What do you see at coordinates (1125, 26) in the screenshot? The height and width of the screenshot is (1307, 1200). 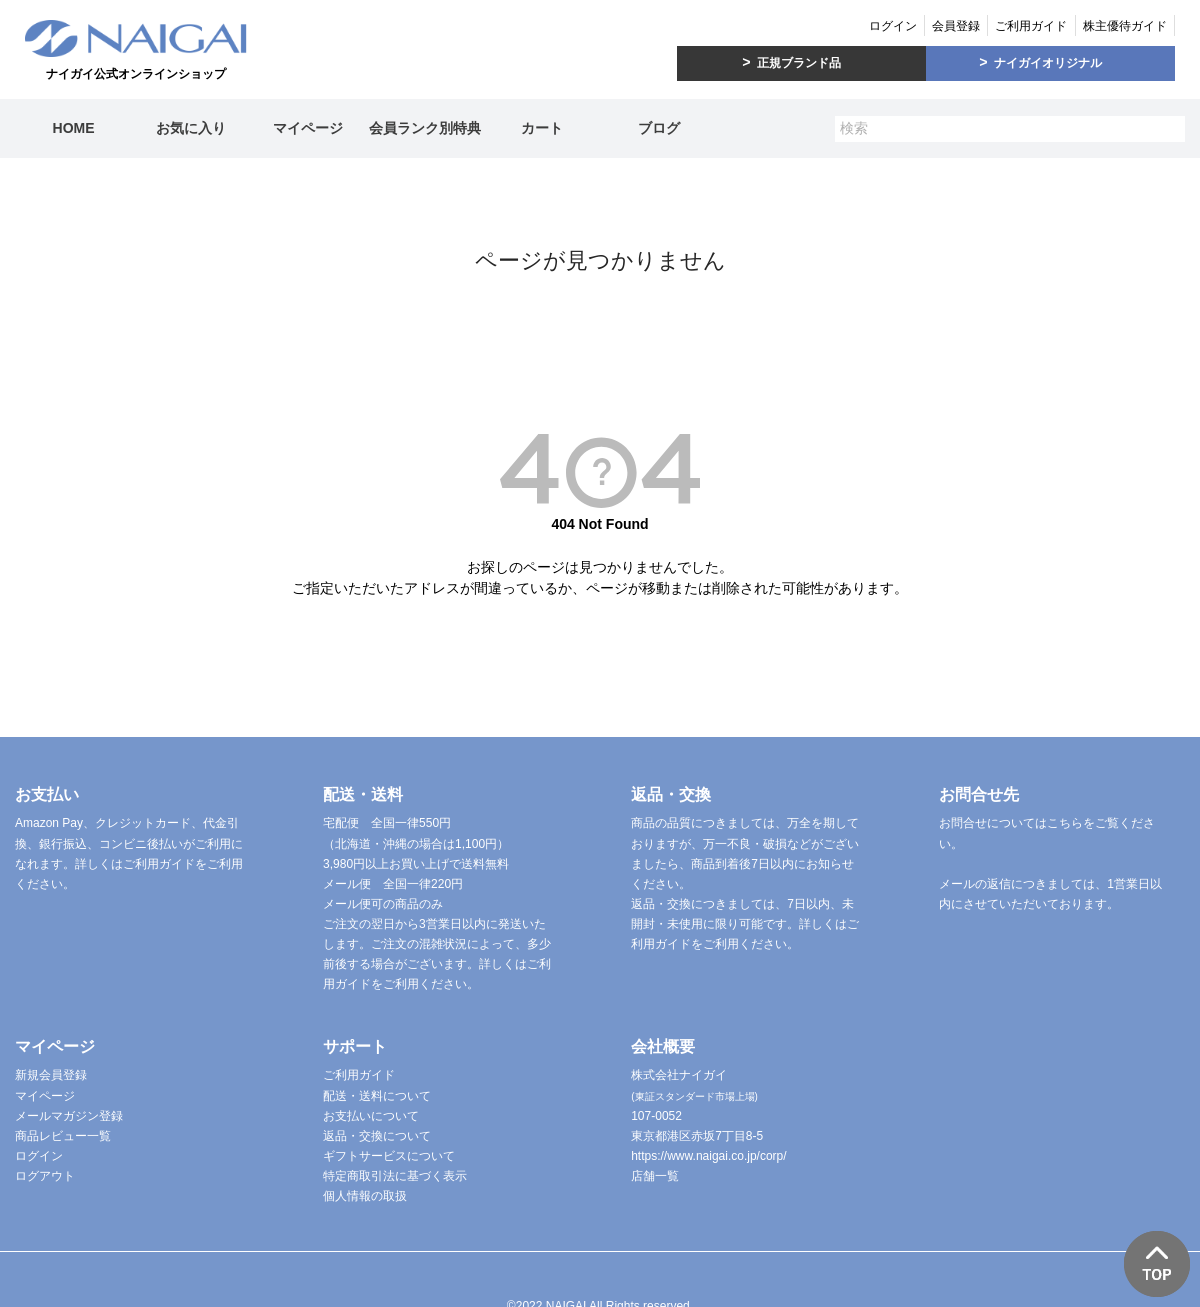 I see `株主優待ガイド` at bounding box center [1125, 26].